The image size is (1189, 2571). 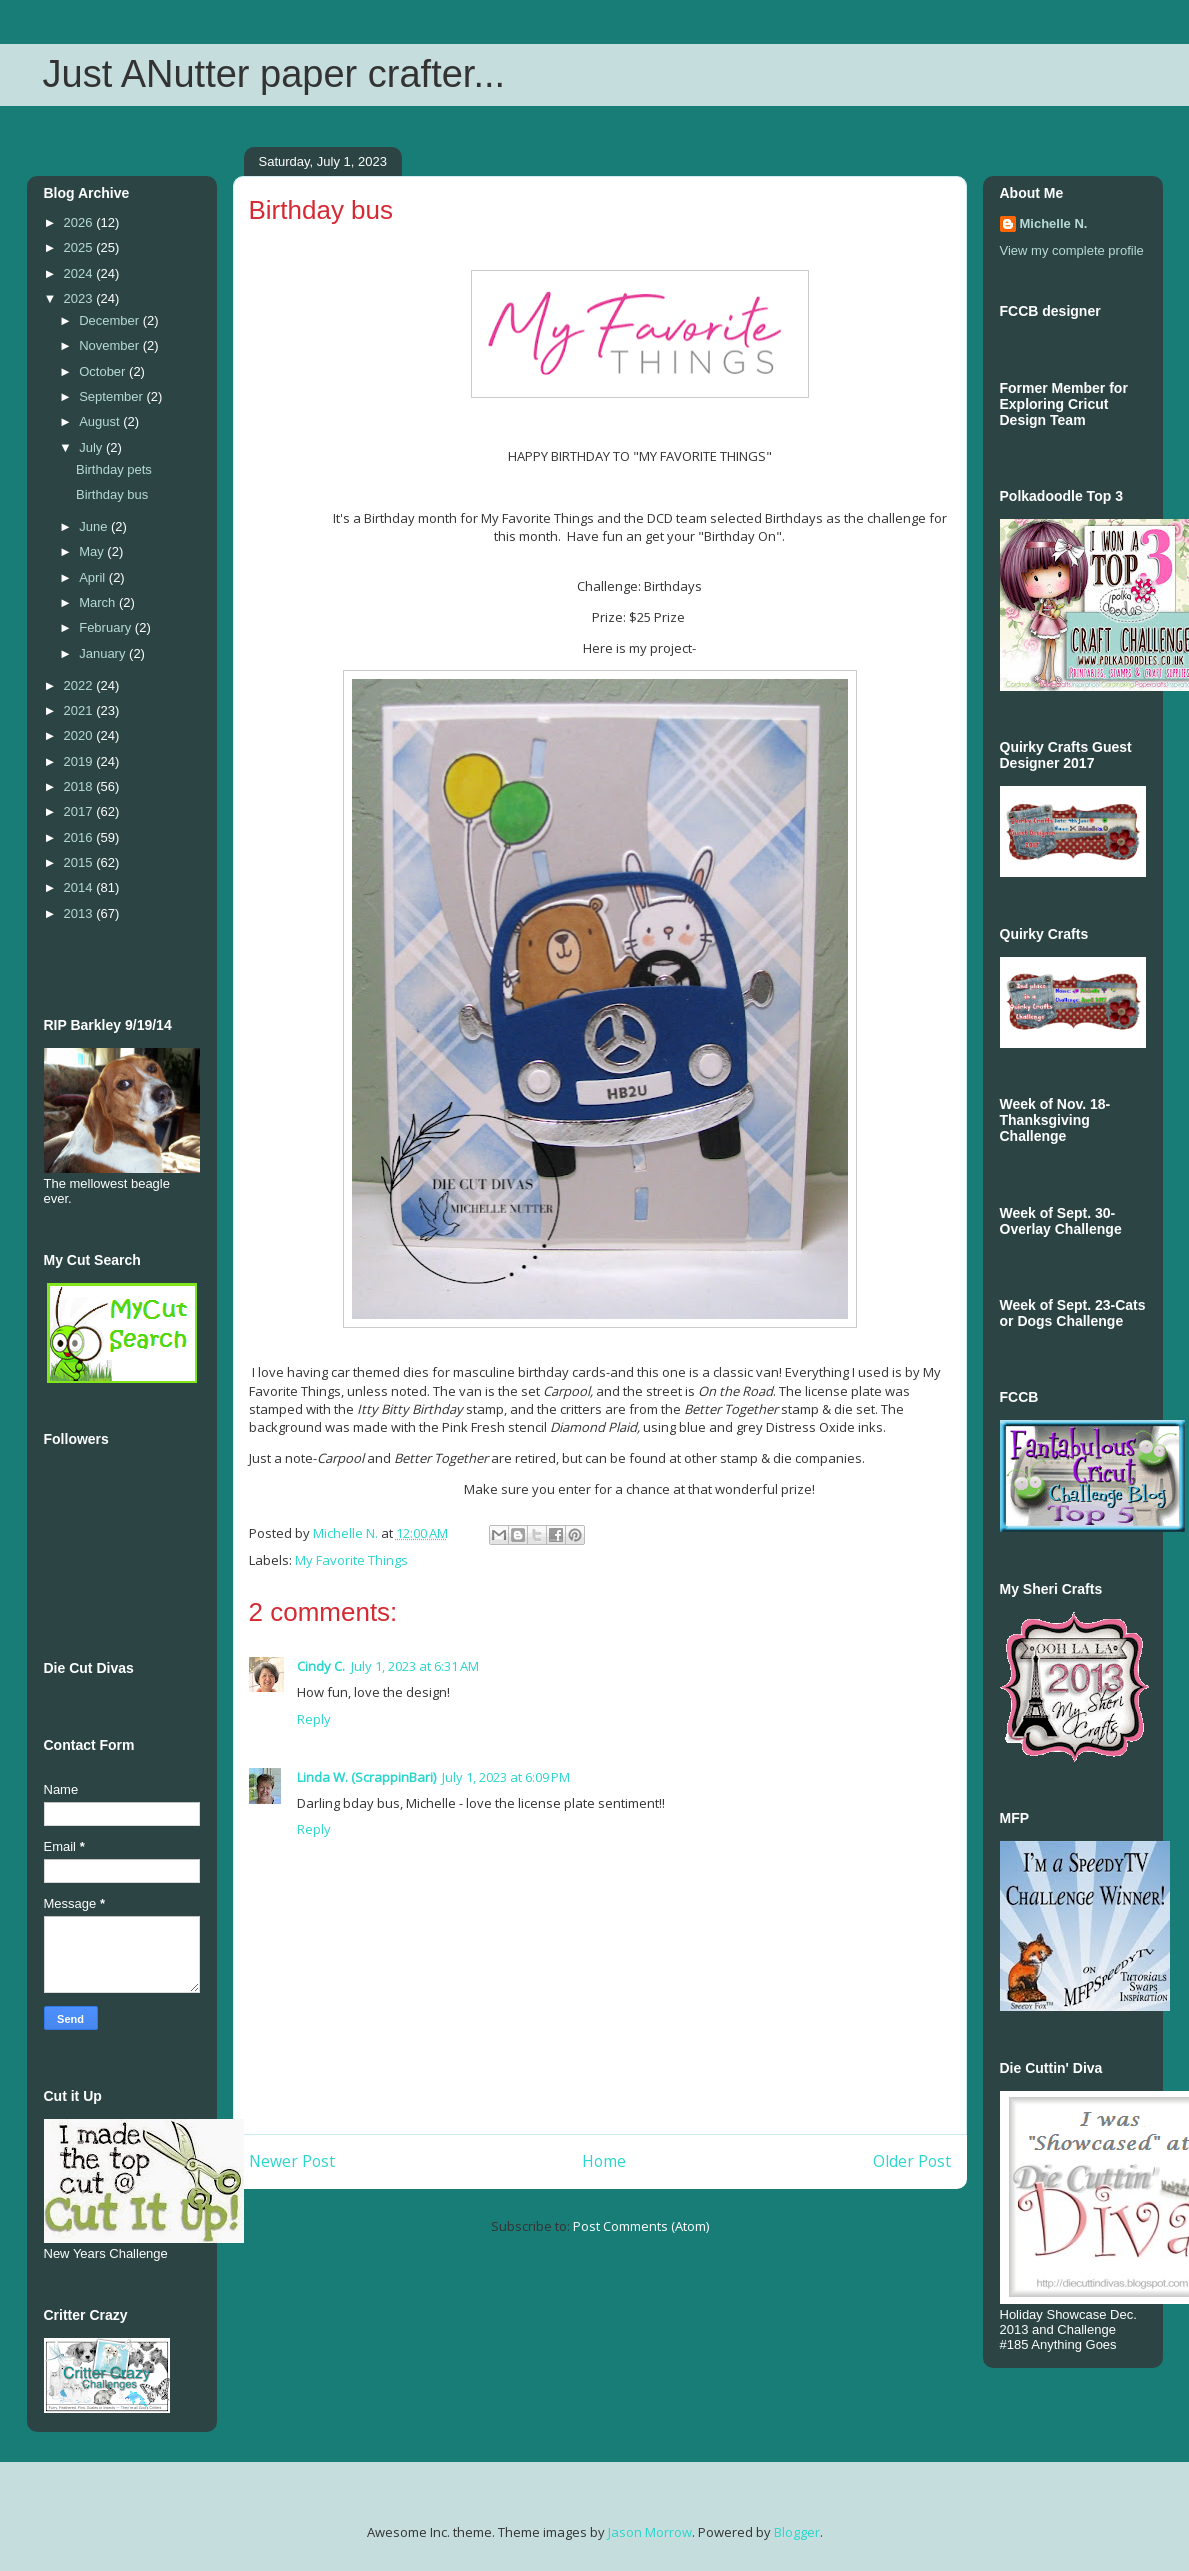 What do you see at coordinates (80, 837) in the screenshot?
I see `2016` at bounding box center [80, 837].